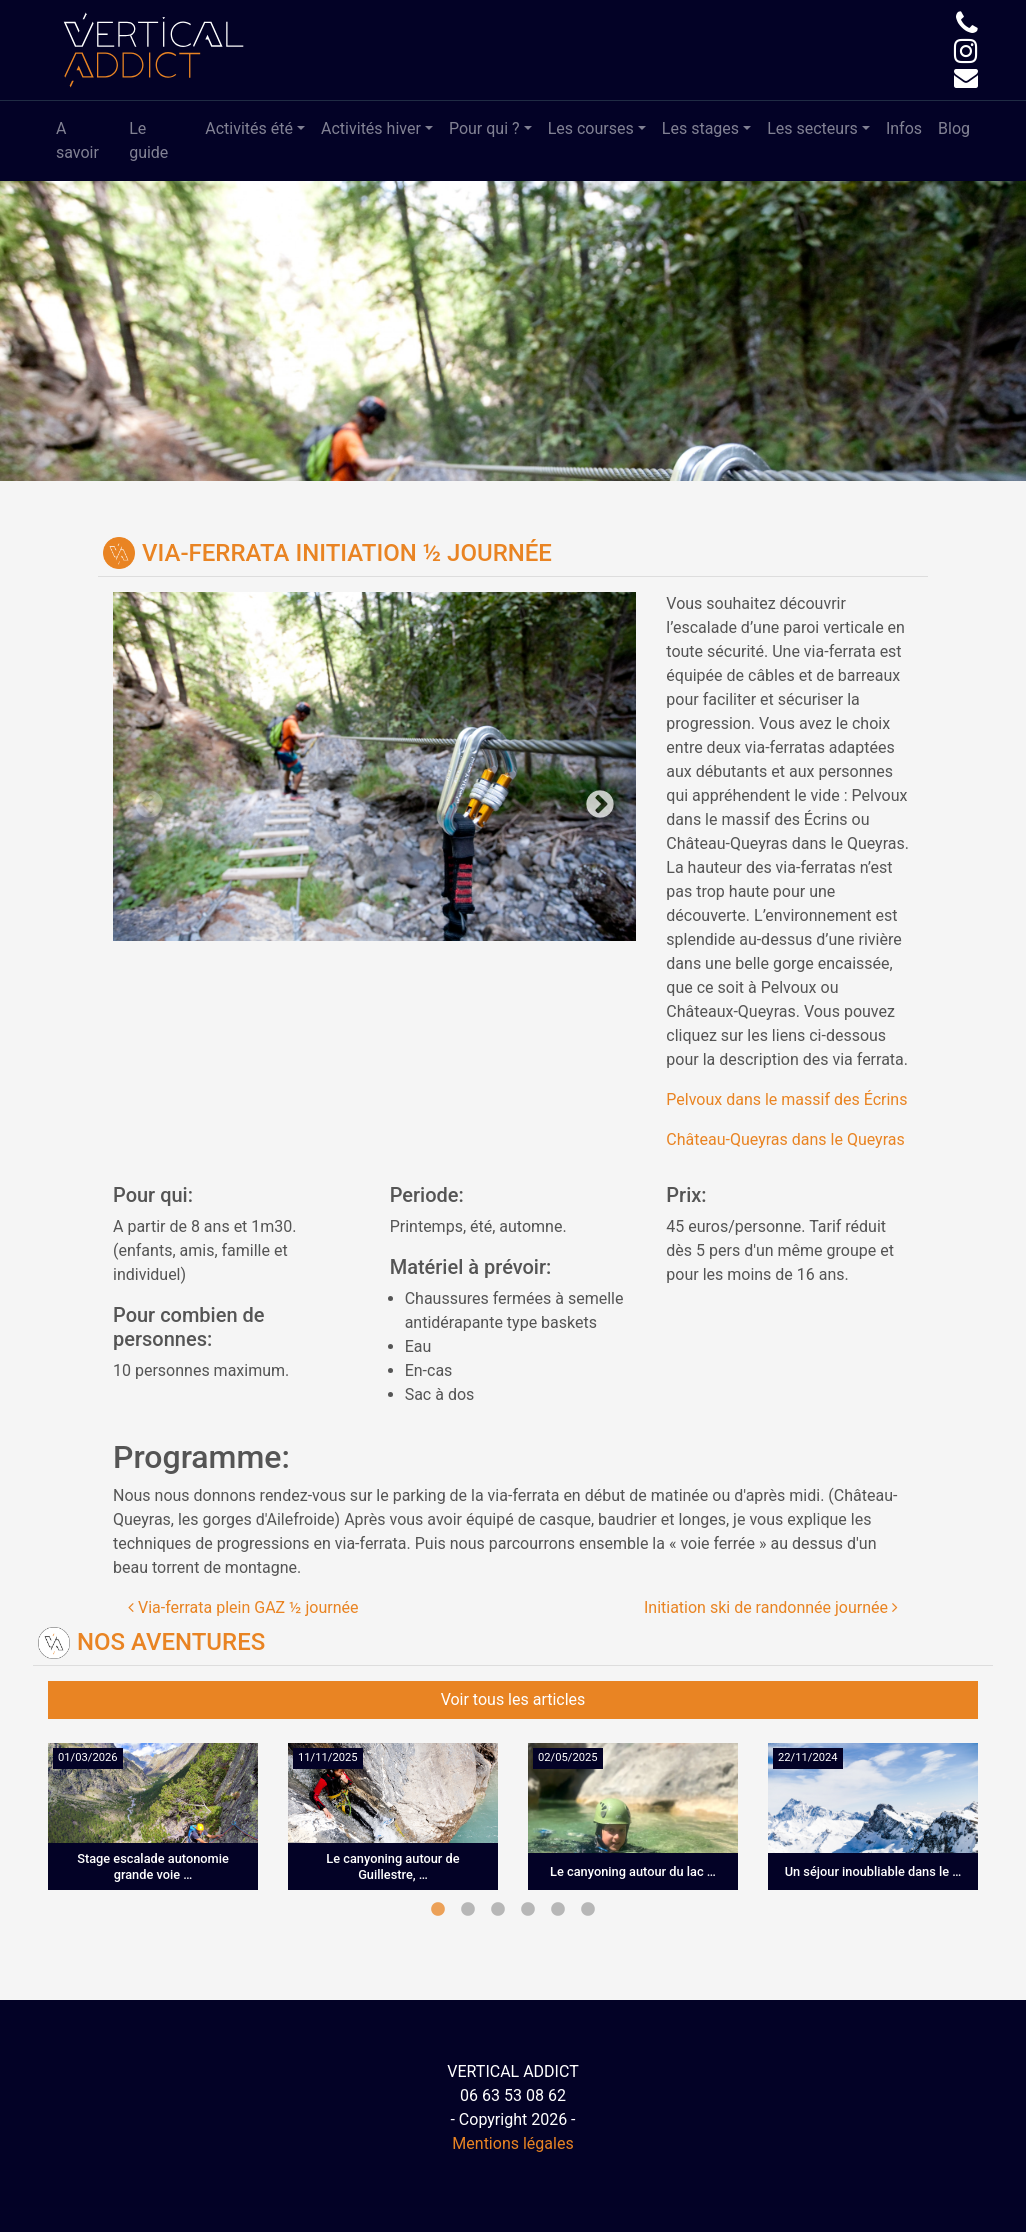 This screenshot has width=1026, height=2232. What do you see at coordinates (153, 1831) in the screenshot?
I see `[tabpanel]` at bounding box center [153, 1831].